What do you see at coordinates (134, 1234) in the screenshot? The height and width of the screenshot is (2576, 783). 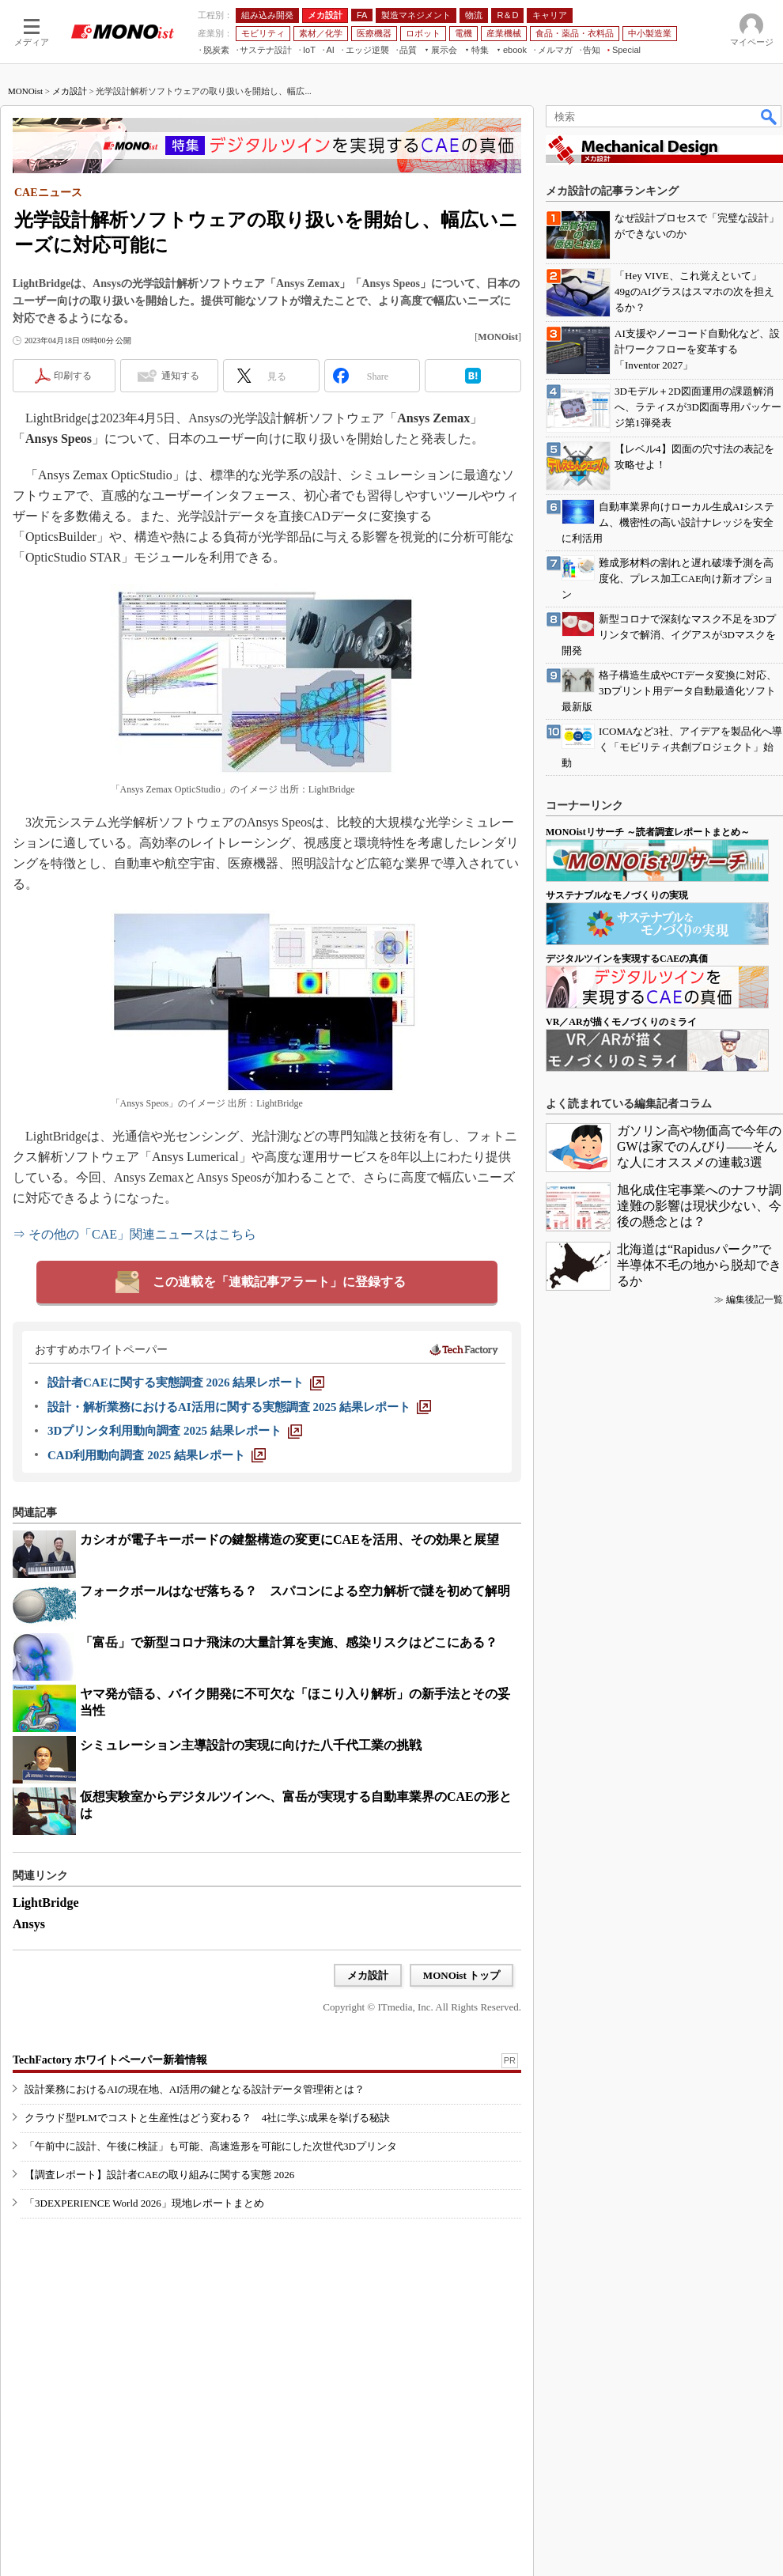 I see `⇒ その他の「CAE」関連ニュースはこちら` at bounding box center [134, 1234].